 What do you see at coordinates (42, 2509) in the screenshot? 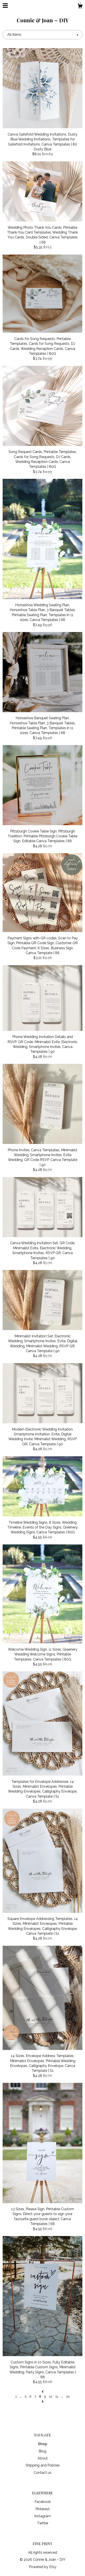
I see `Pinterest` at bounding box center [42, 2509].